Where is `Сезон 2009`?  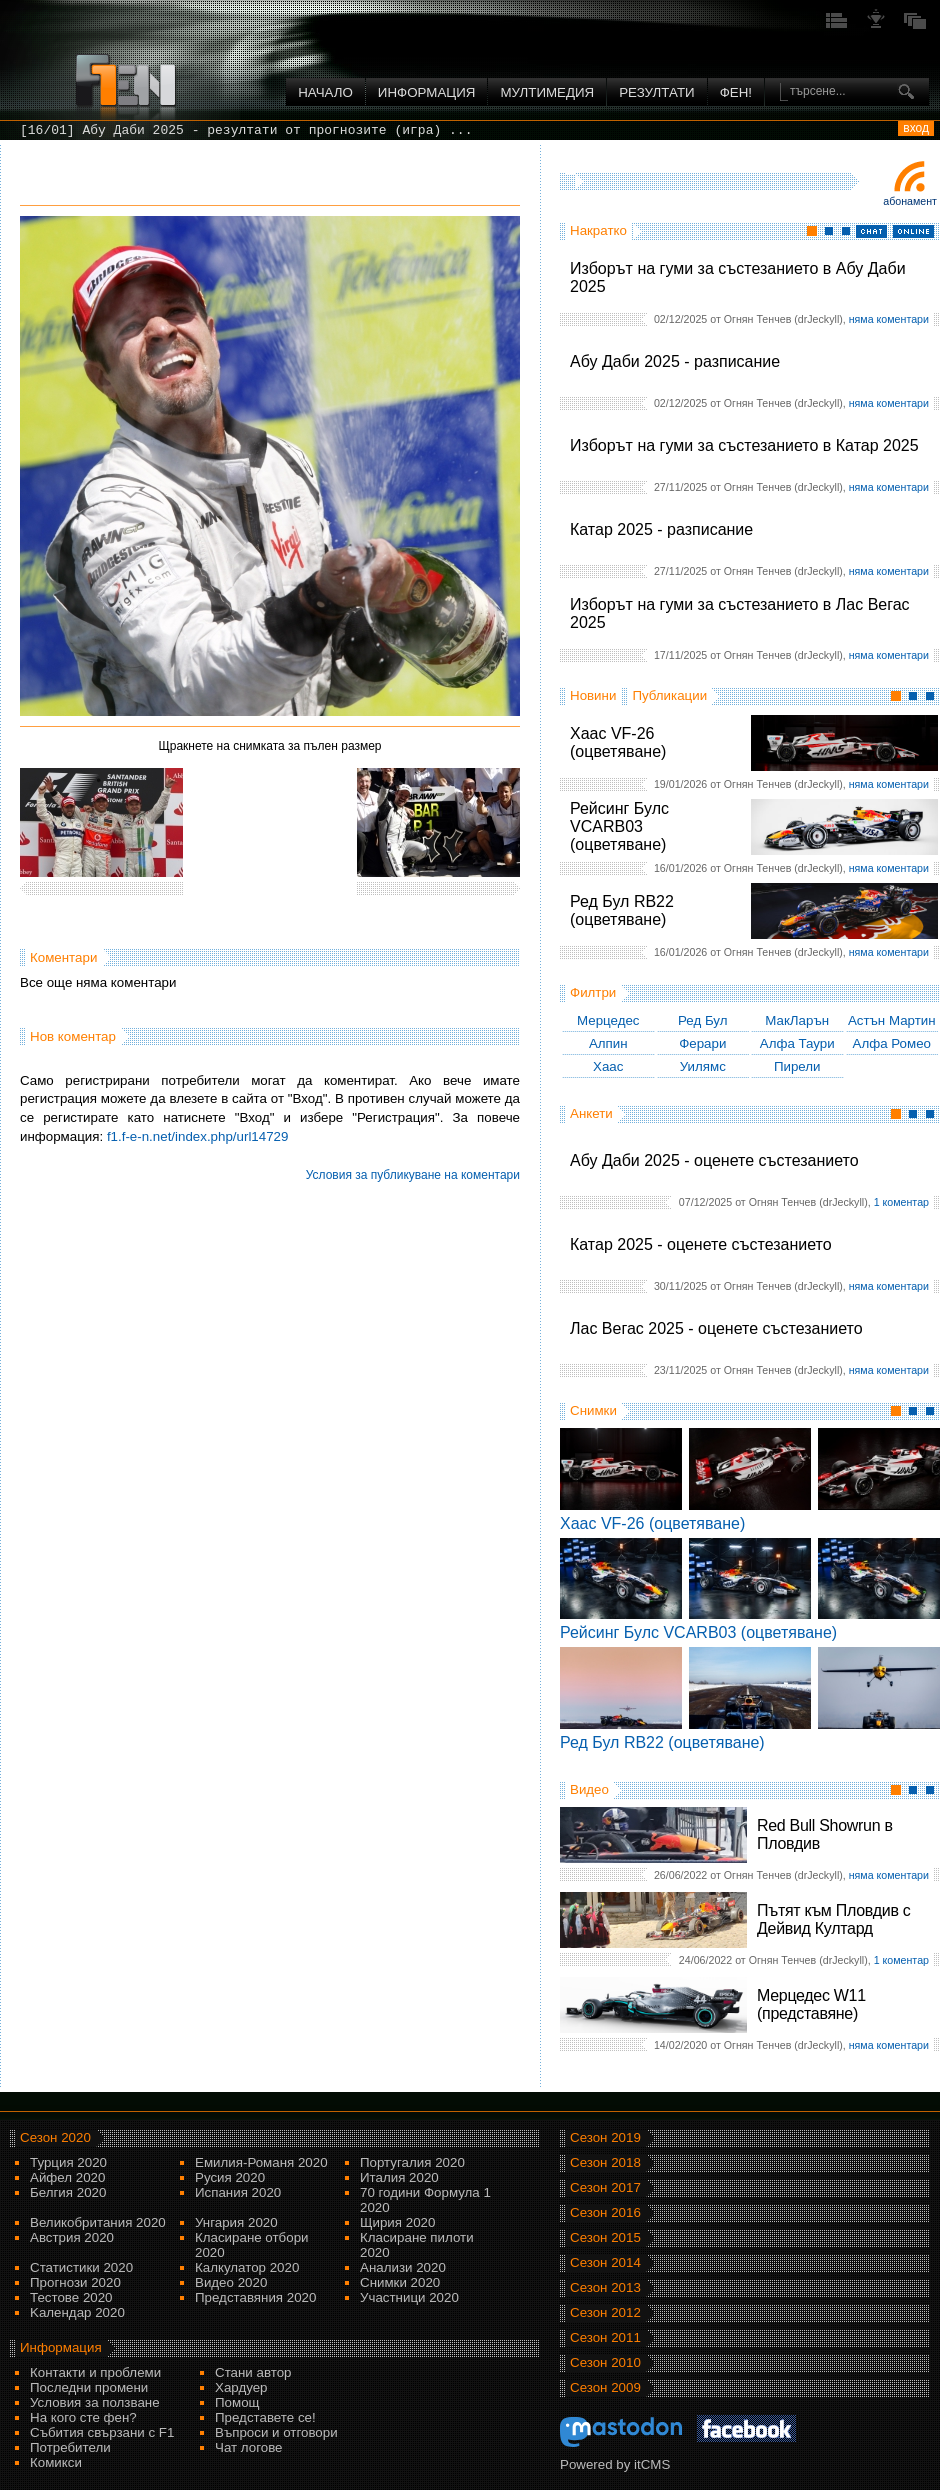 Сезон 2009 is located at coordinates (605, 2387).